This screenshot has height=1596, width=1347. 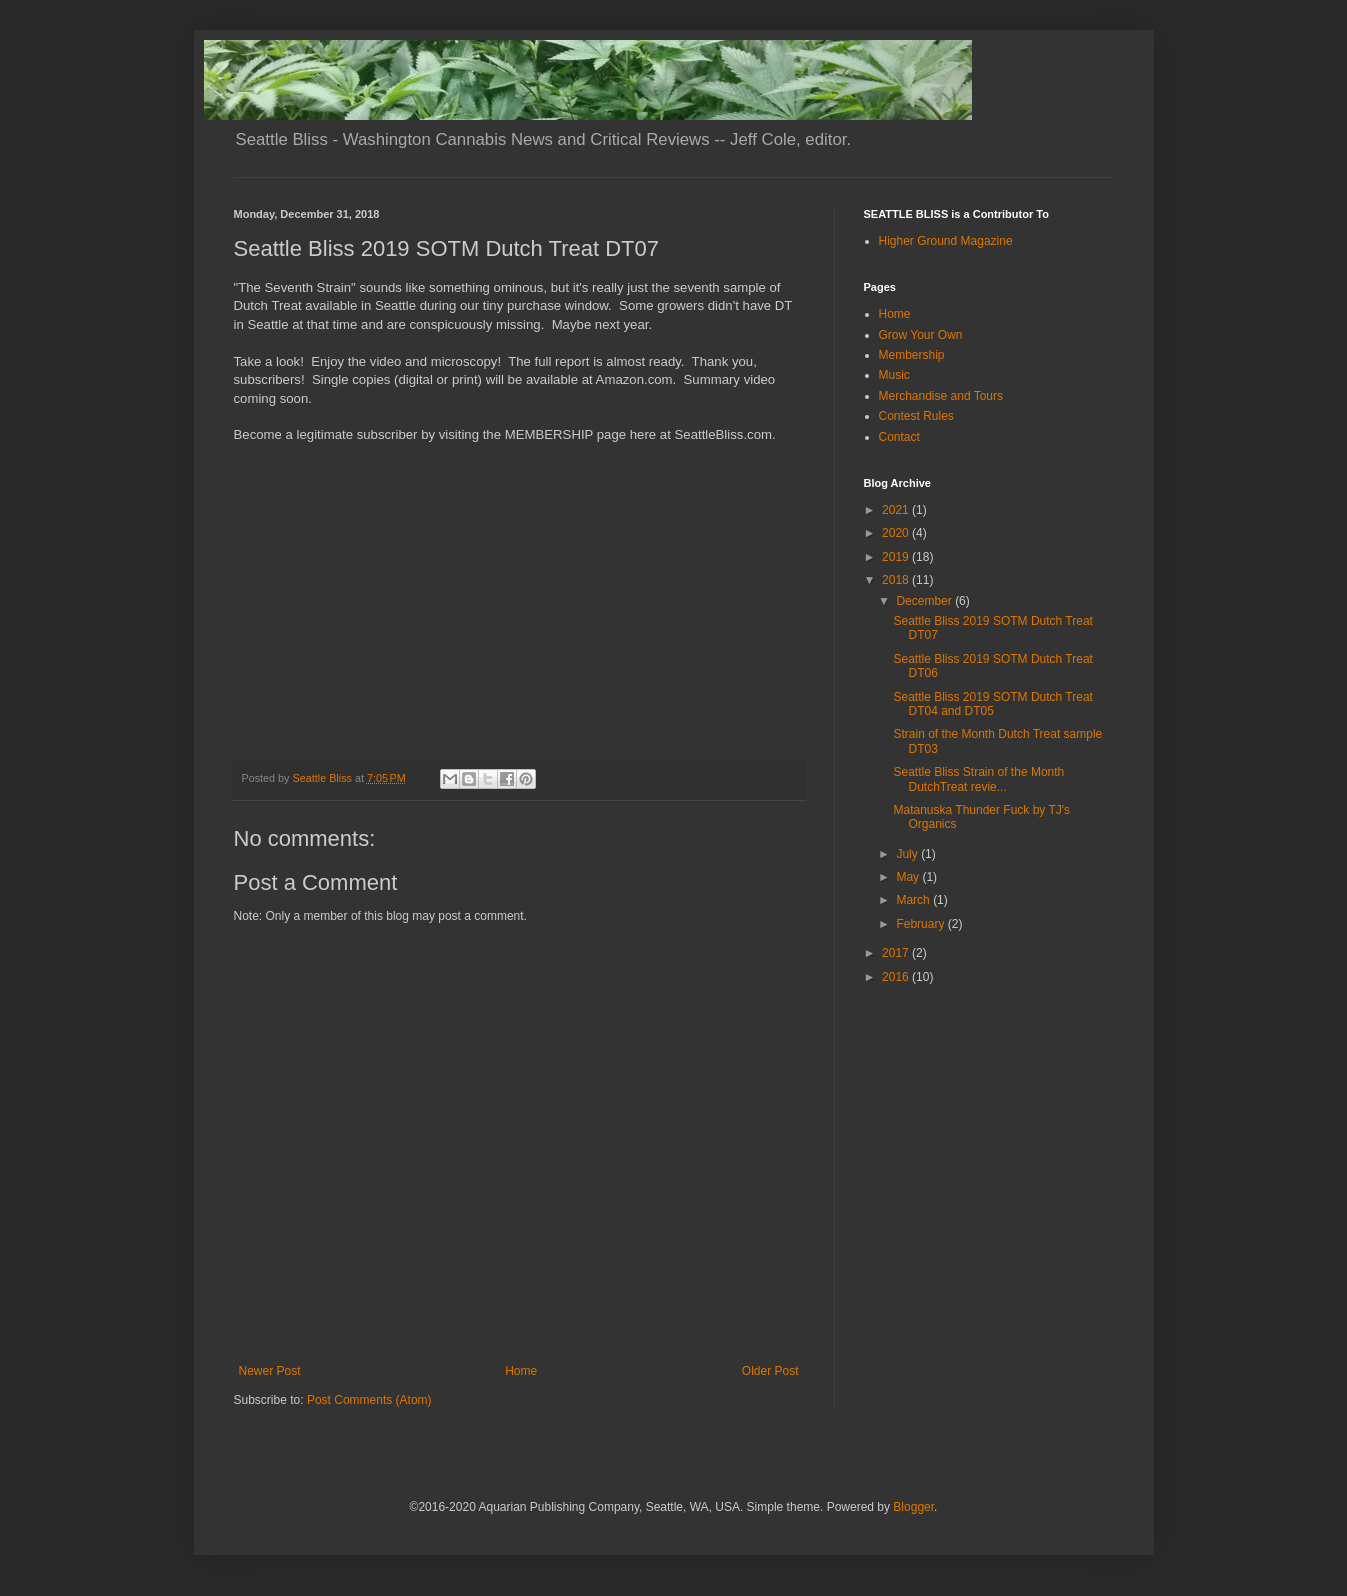 What do you see at coordinates (908, 854) in the screenshot?
I see `July` at bounding box center [908, 854].